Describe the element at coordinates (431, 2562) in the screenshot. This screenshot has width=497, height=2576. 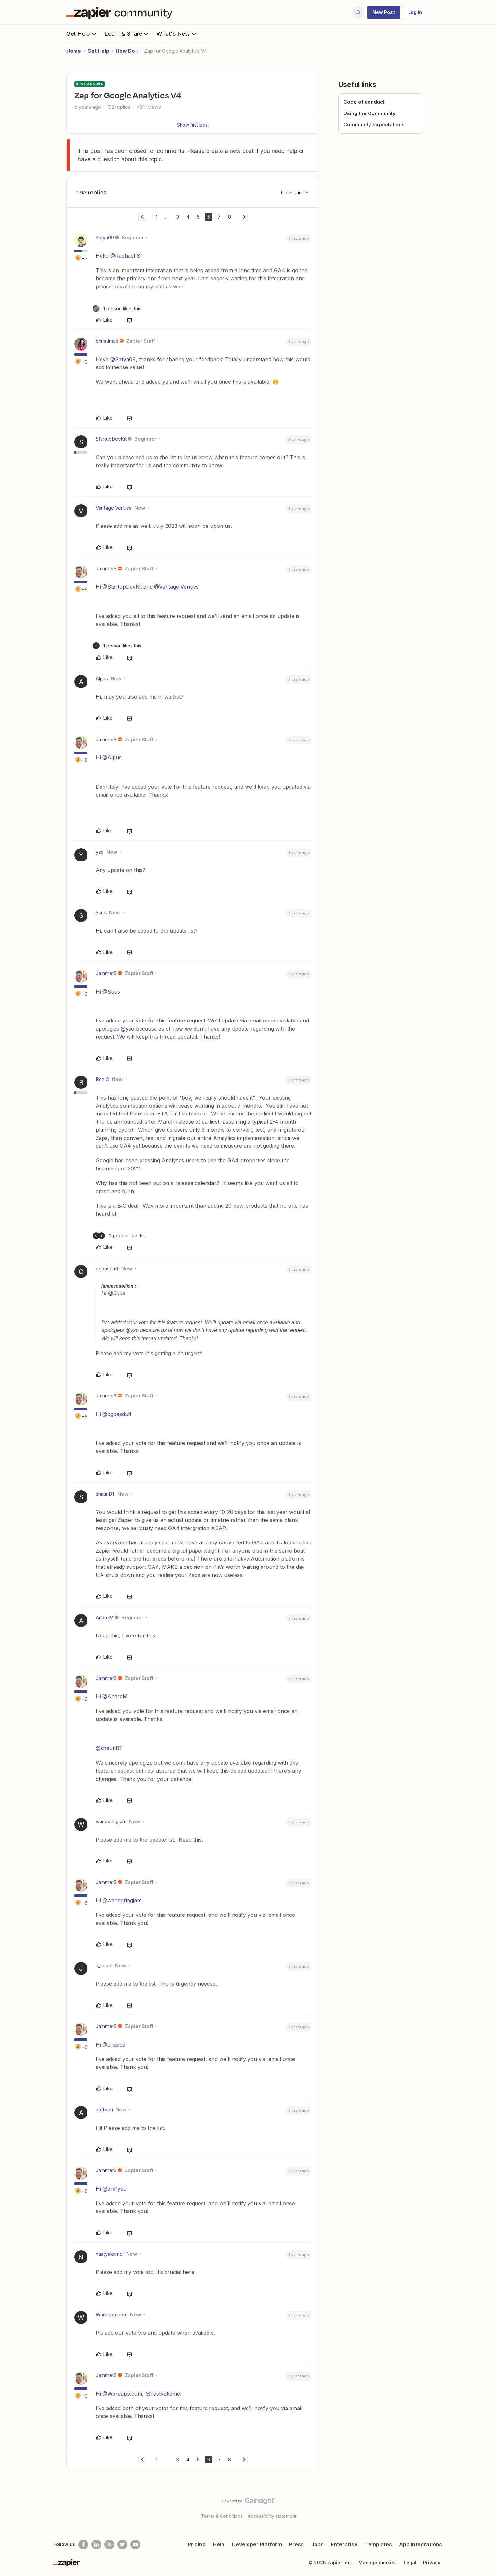
I see `Privacy` at that location.